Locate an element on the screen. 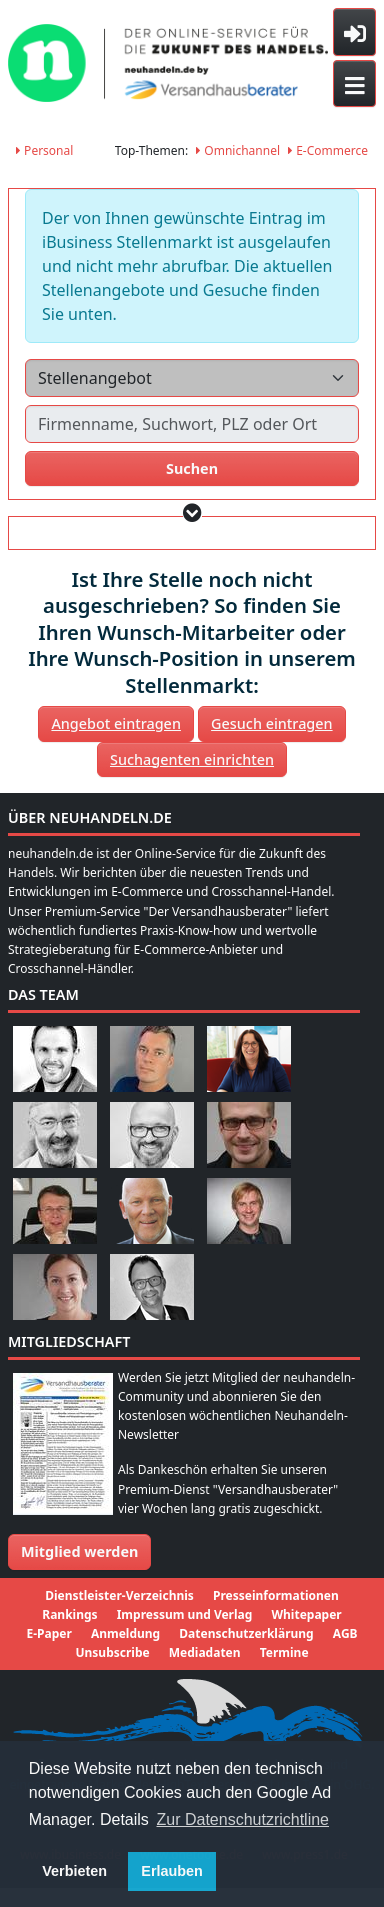 This screenshot has height=1907, width=384. Termine is located at coordinates (284, 1652).